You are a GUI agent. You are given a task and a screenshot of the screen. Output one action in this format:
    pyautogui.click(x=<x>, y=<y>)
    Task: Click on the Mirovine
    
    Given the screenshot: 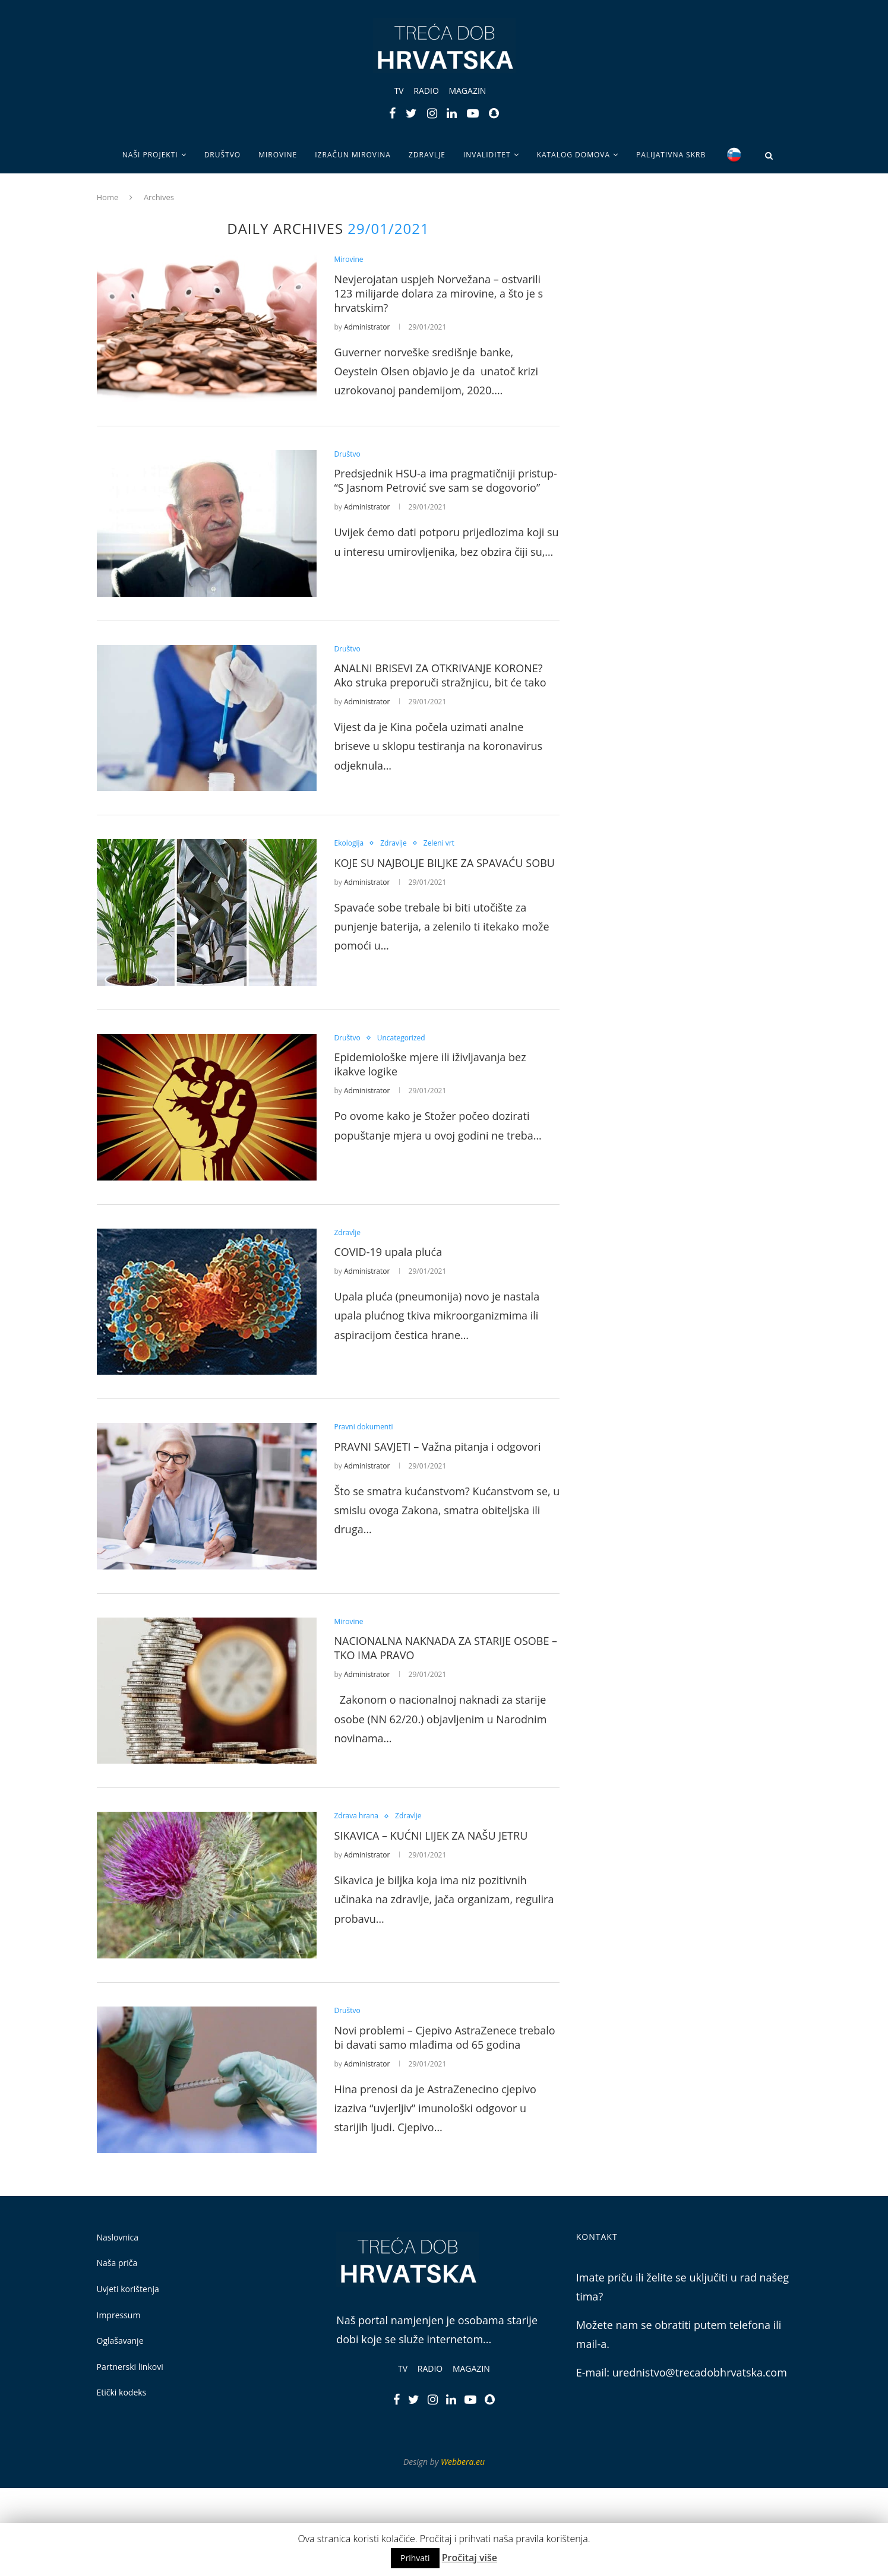 What is the action you would take?
    pyautogui.click(x=277, y=155)
    